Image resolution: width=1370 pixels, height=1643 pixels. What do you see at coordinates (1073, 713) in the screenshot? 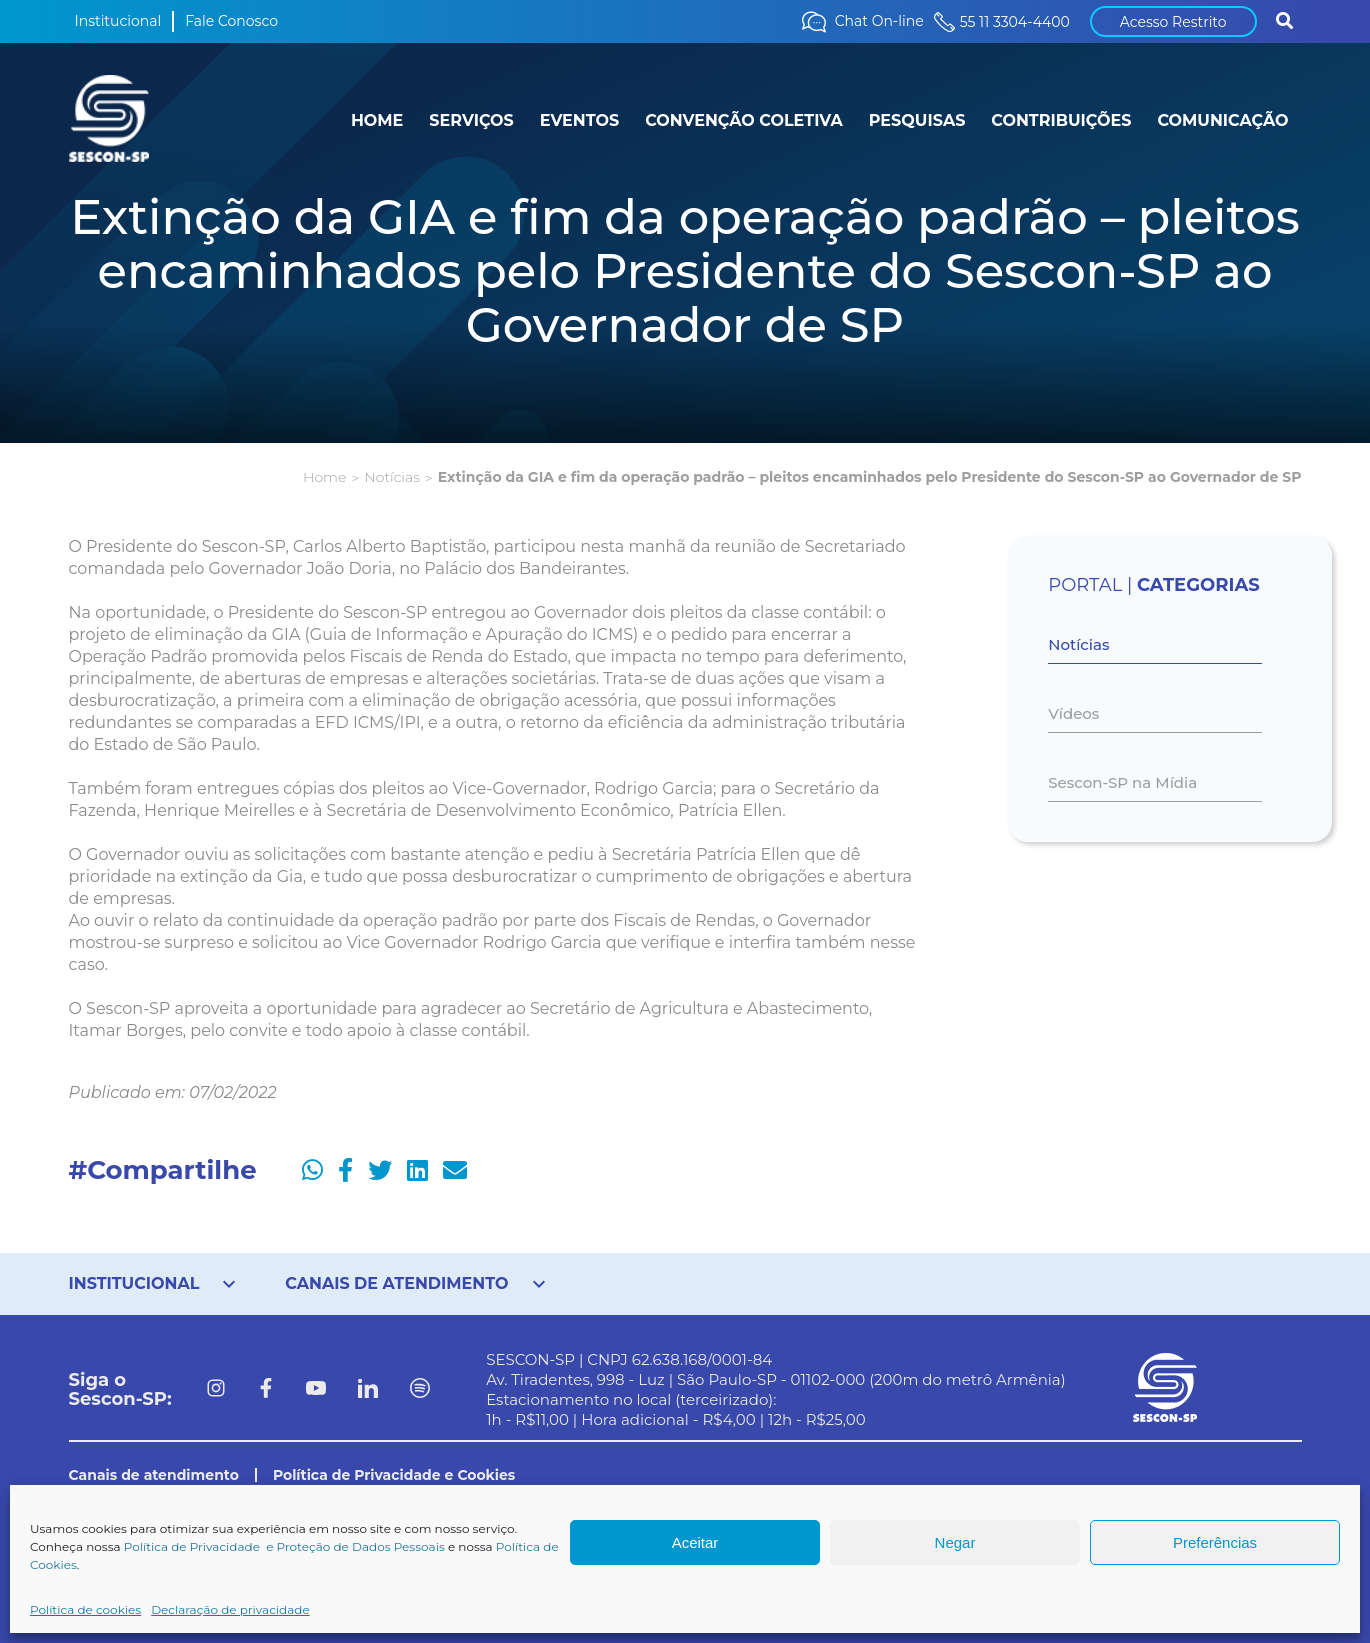
I see `Vídeos` at bounding box center [1073, 713].